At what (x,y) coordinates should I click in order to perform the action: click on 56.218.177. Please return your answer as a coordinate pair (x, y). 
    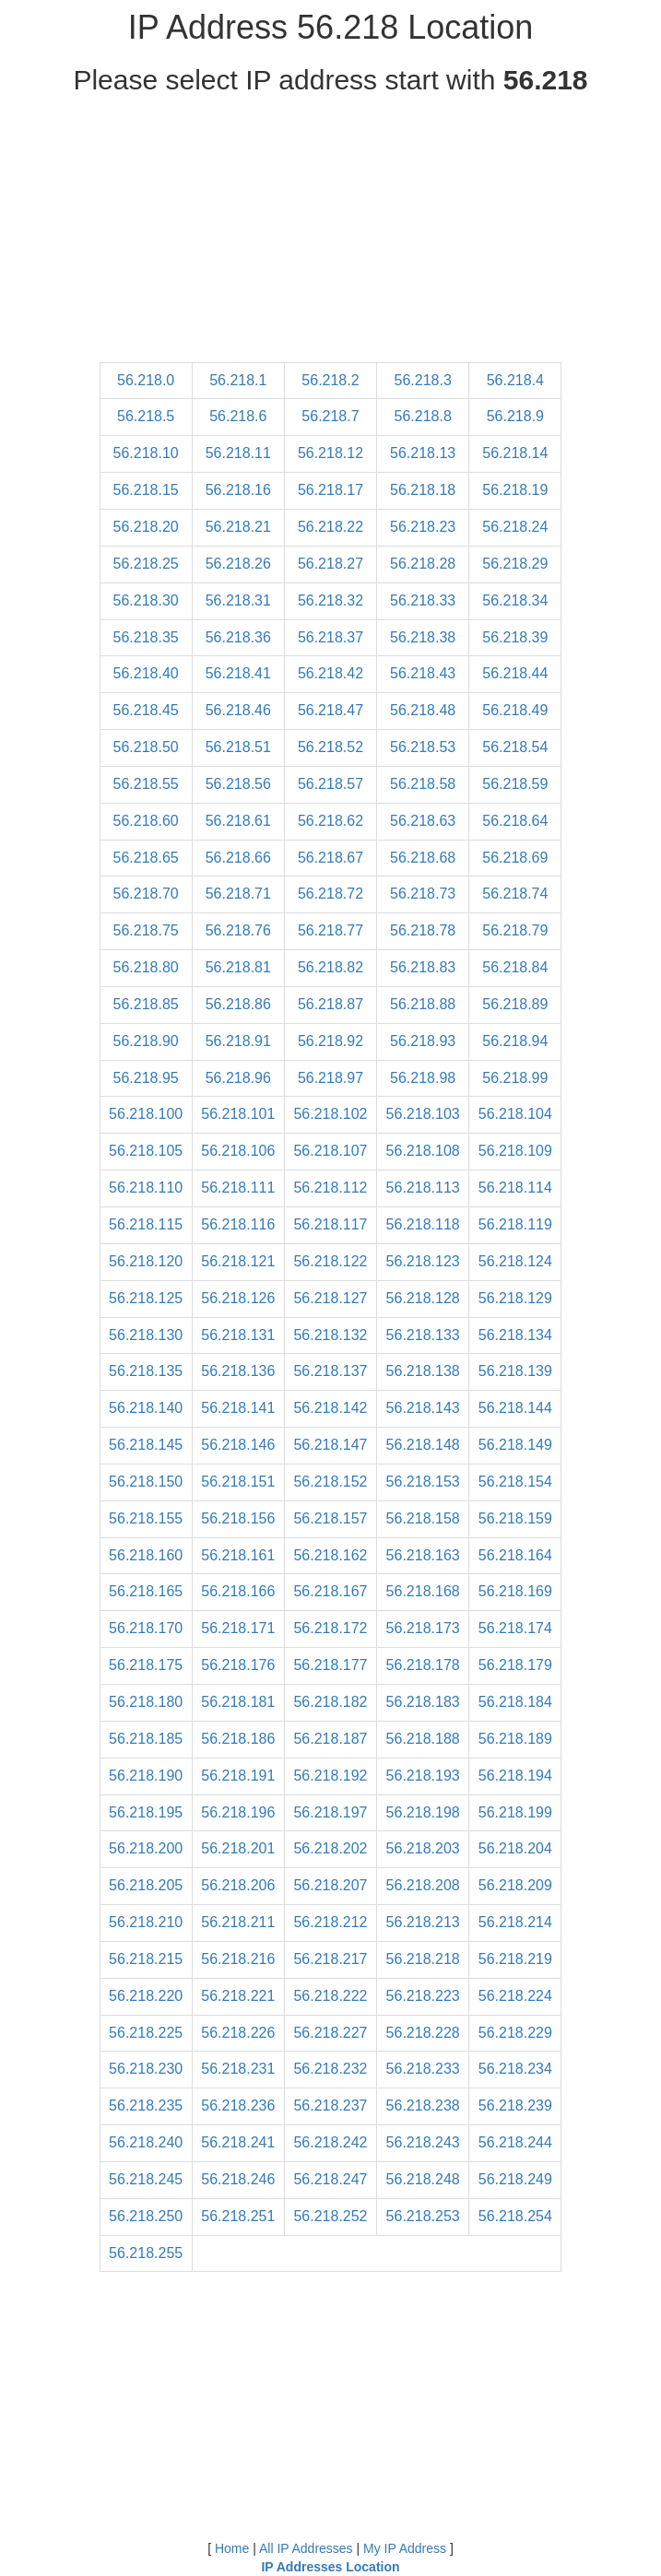
    Looking at the image, I should click on (330, 1665).